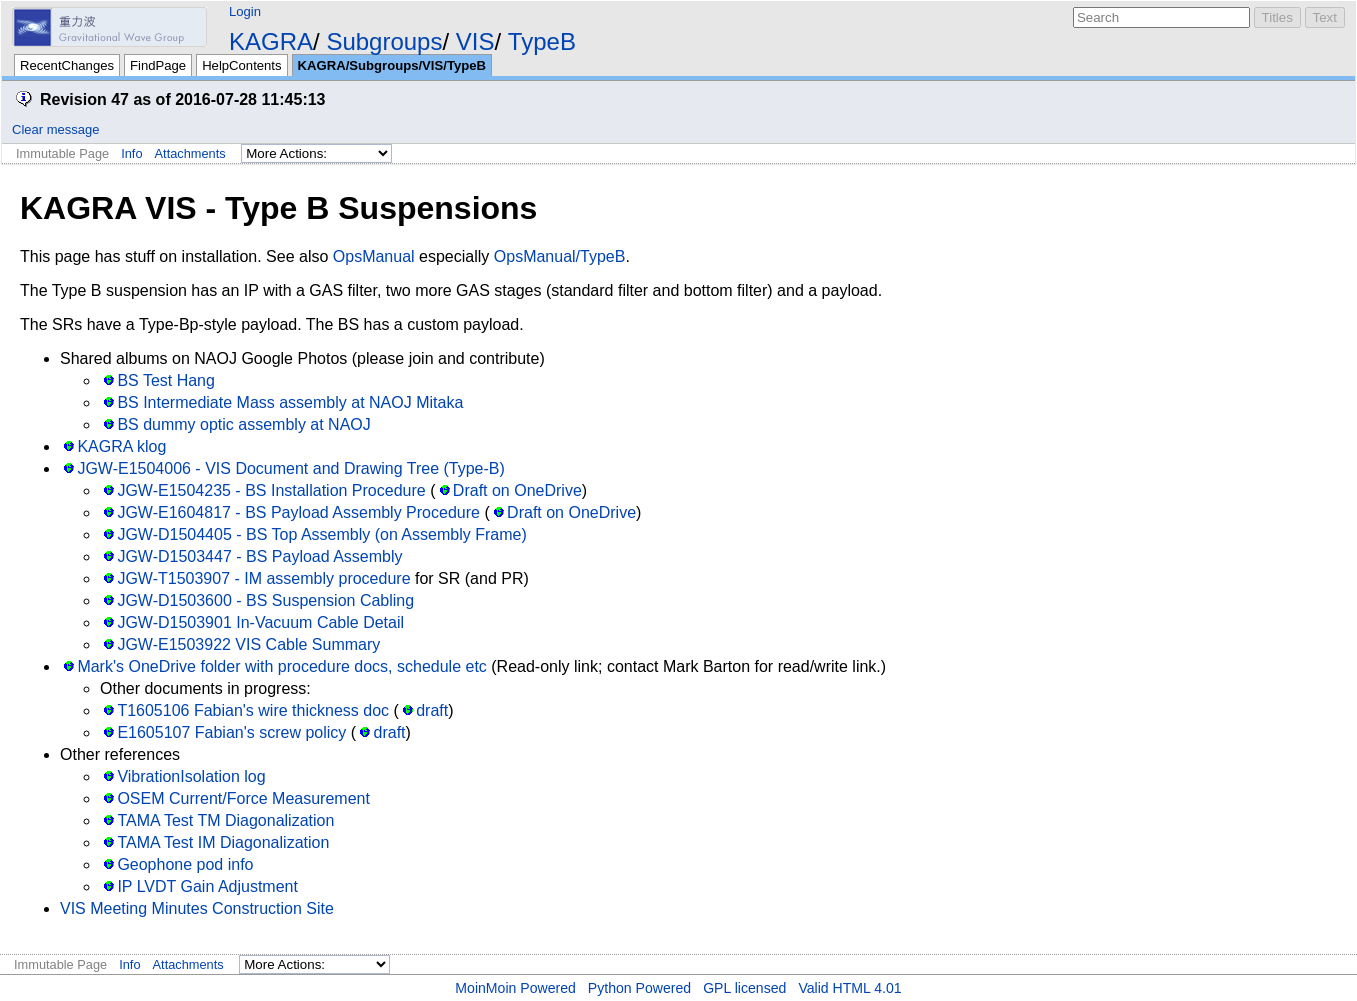 This screenshot has height=1001, width=1357. Describe the element at coordinates (271, 41) in the screenshot. I see `KAGRA` at that location.